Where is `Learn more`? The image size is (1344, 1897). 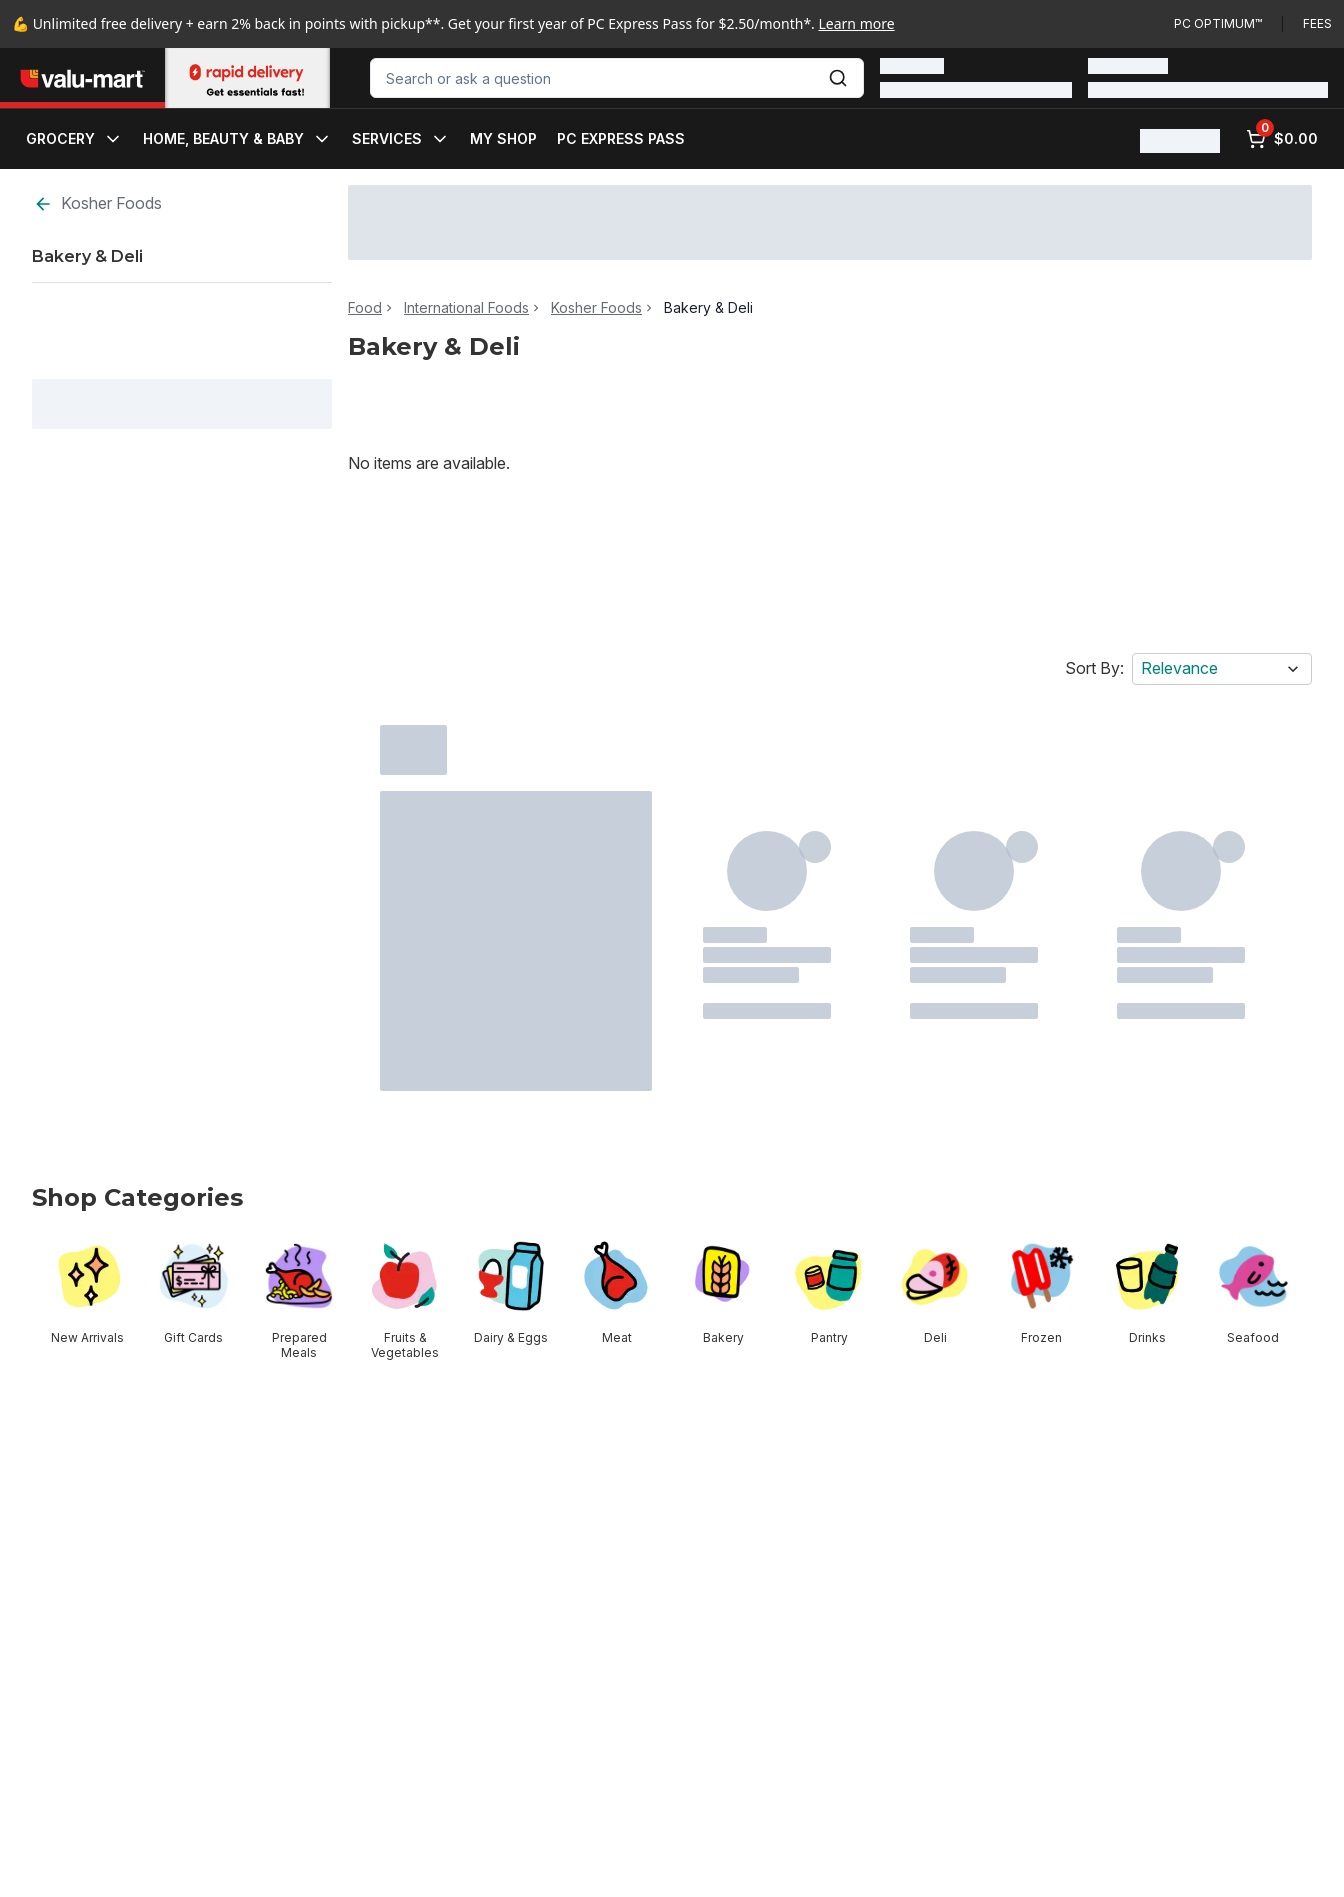 Learn more is located at coordinates (857, 23).